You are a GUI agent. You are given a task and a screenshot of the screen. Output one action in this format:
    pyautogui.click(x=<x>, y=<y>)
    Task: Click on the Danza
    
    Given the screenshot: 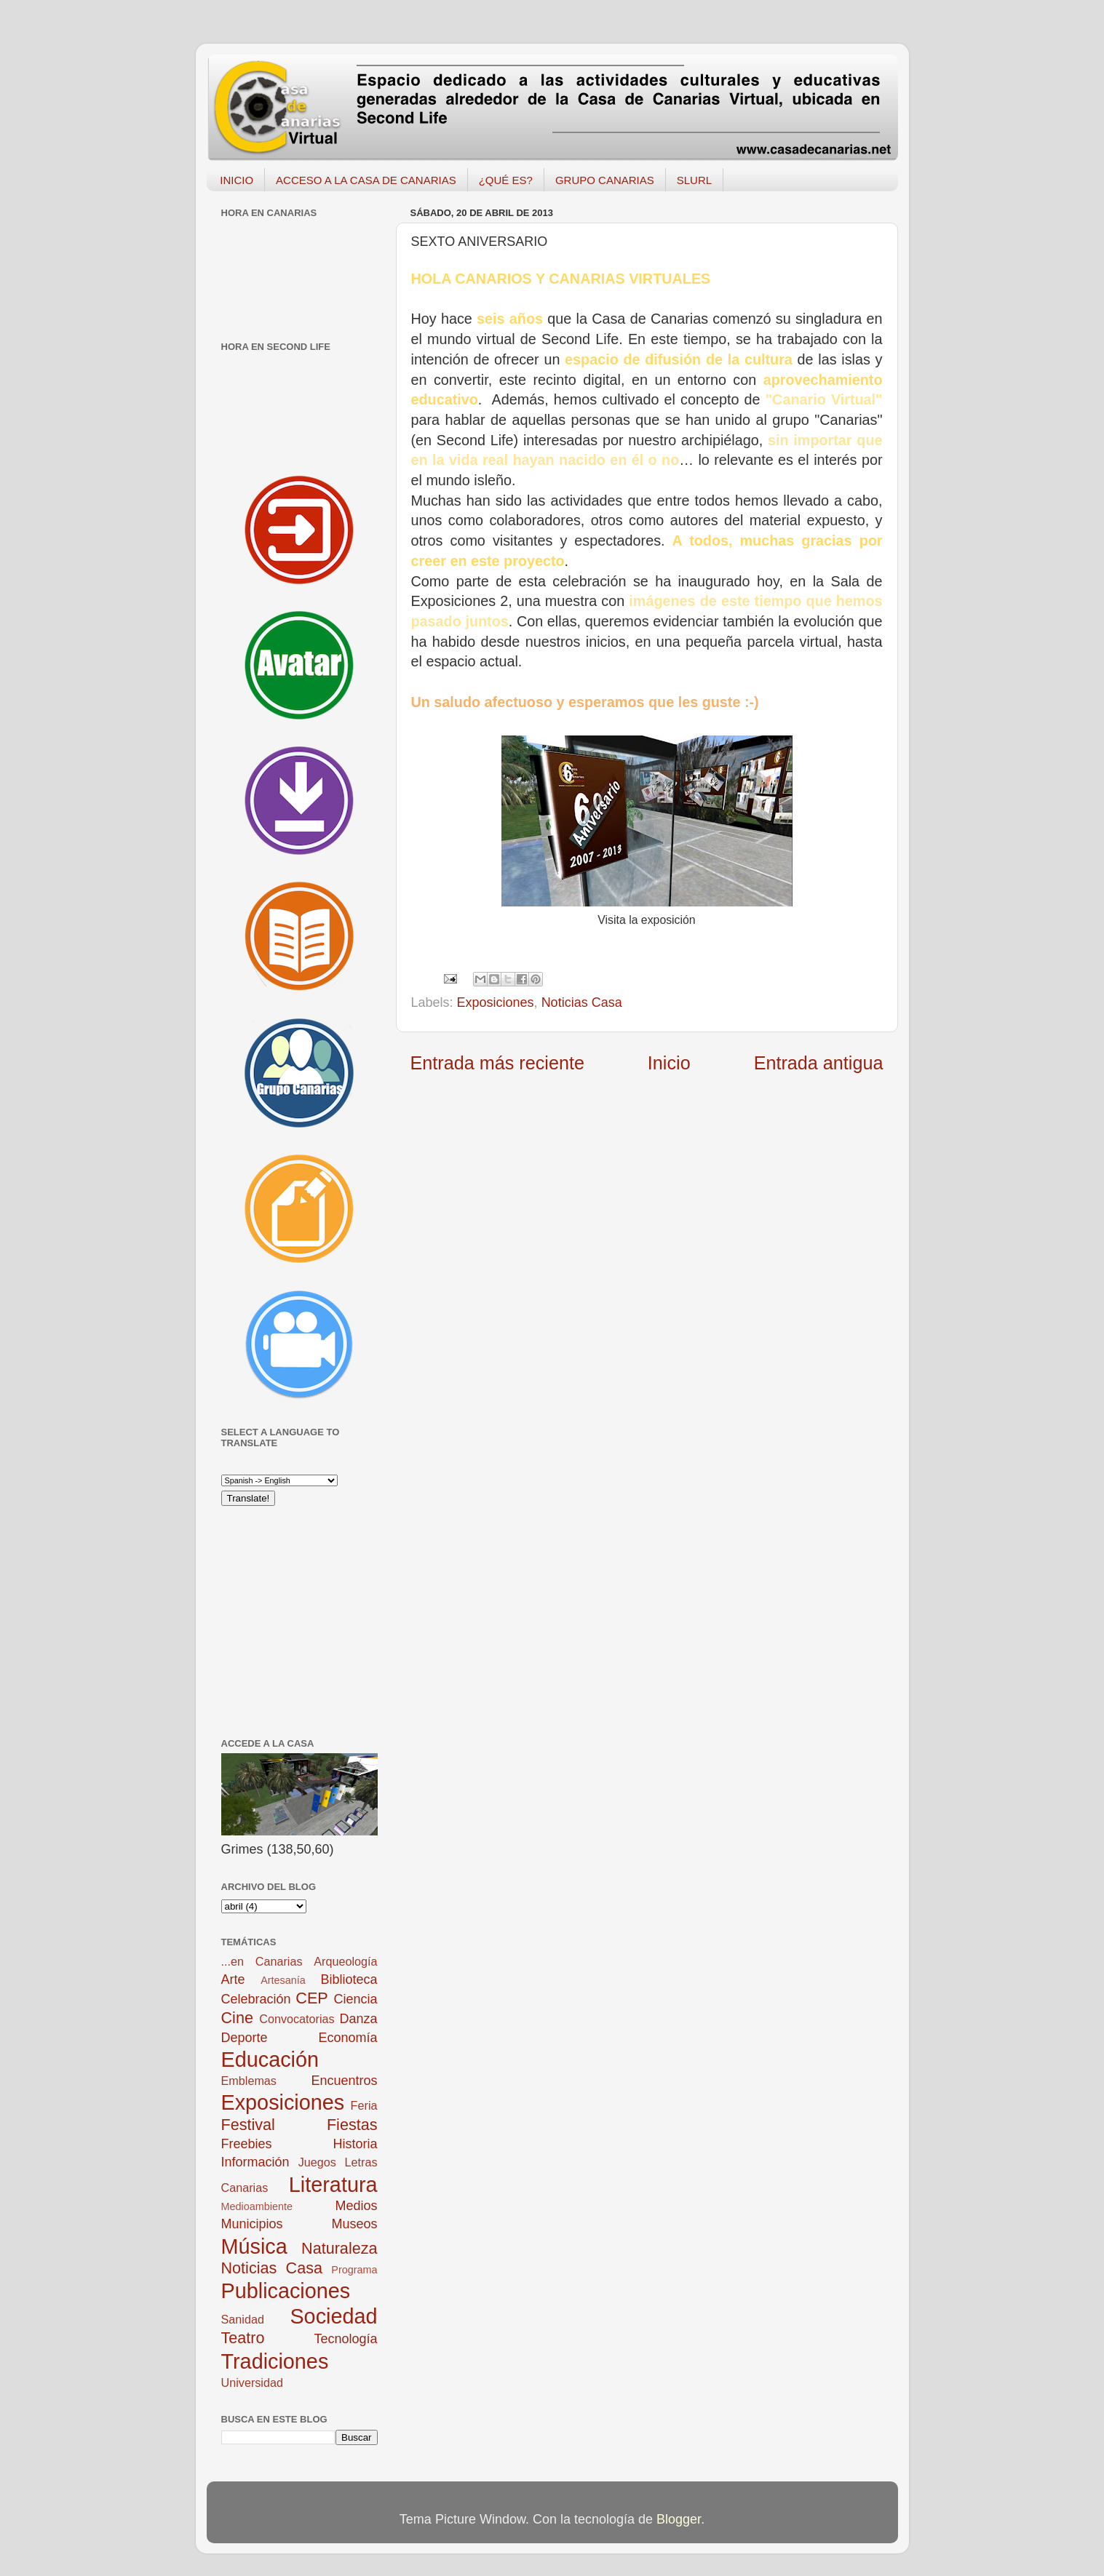 What is the action you would take?
    pyautogui.click(x=358, y=2018)
    